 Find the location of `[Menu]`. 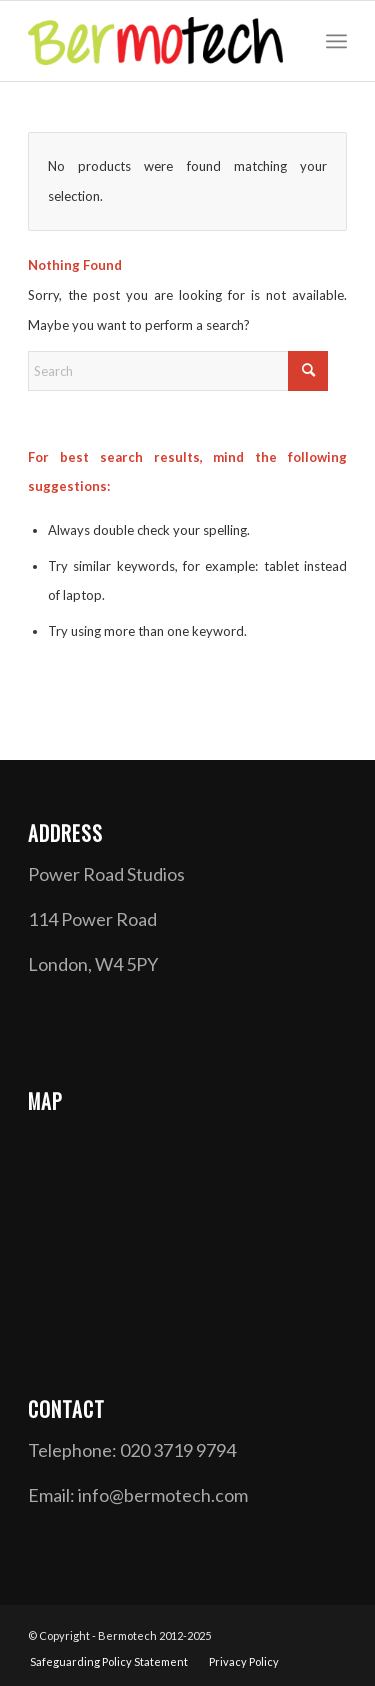

[Menu] is located at coordinates (336, 41).